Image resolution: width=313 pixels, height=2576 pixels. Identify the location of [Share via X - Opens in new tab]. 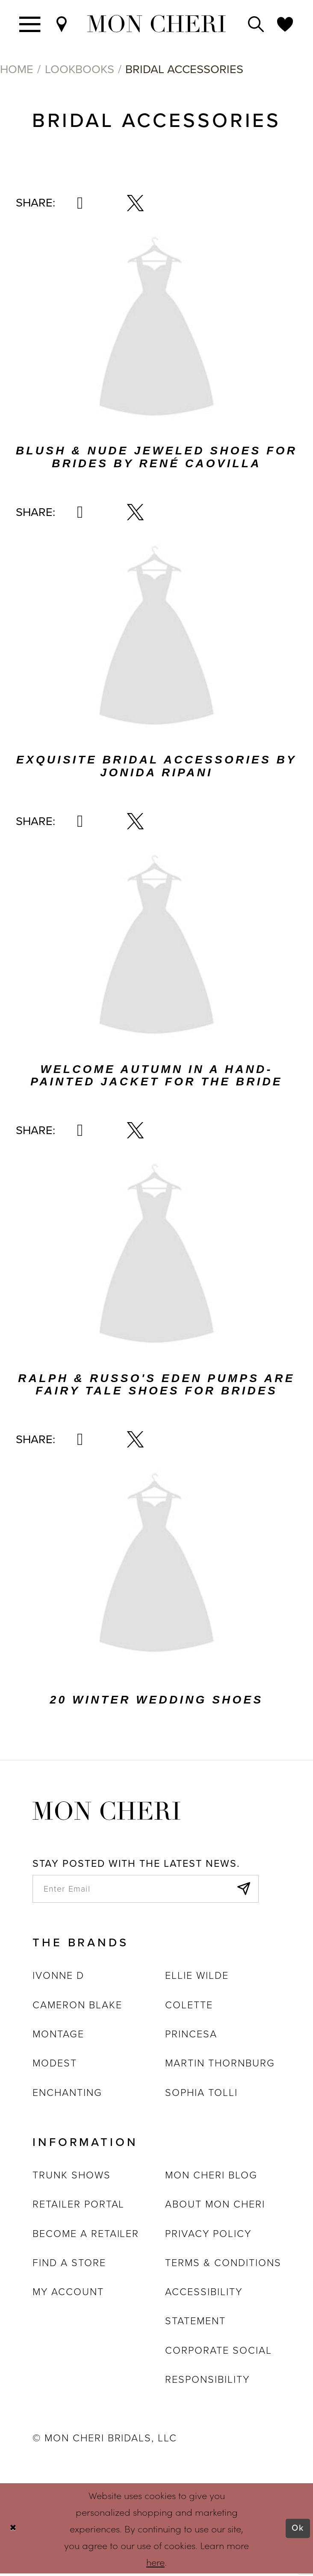
(135, 203).